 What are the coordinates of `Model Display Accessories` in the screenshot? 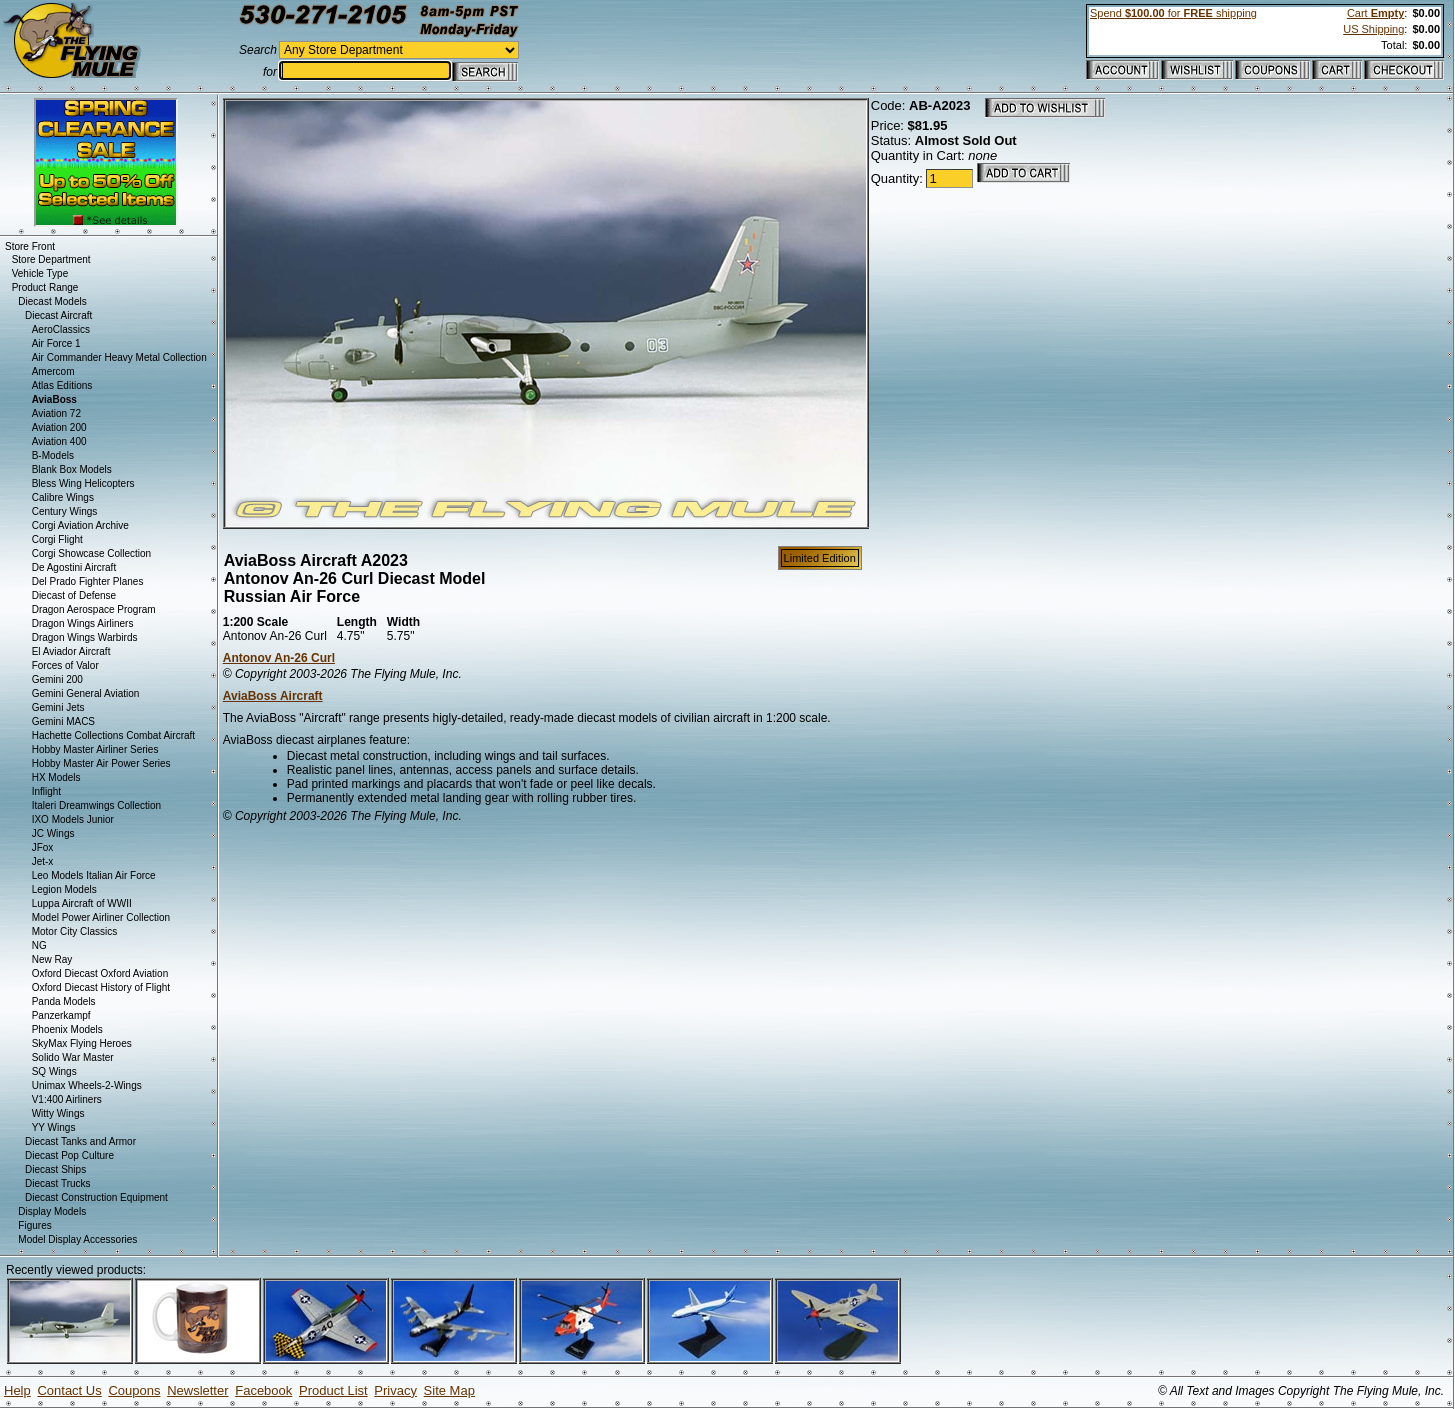 It's located at (77, 1239).